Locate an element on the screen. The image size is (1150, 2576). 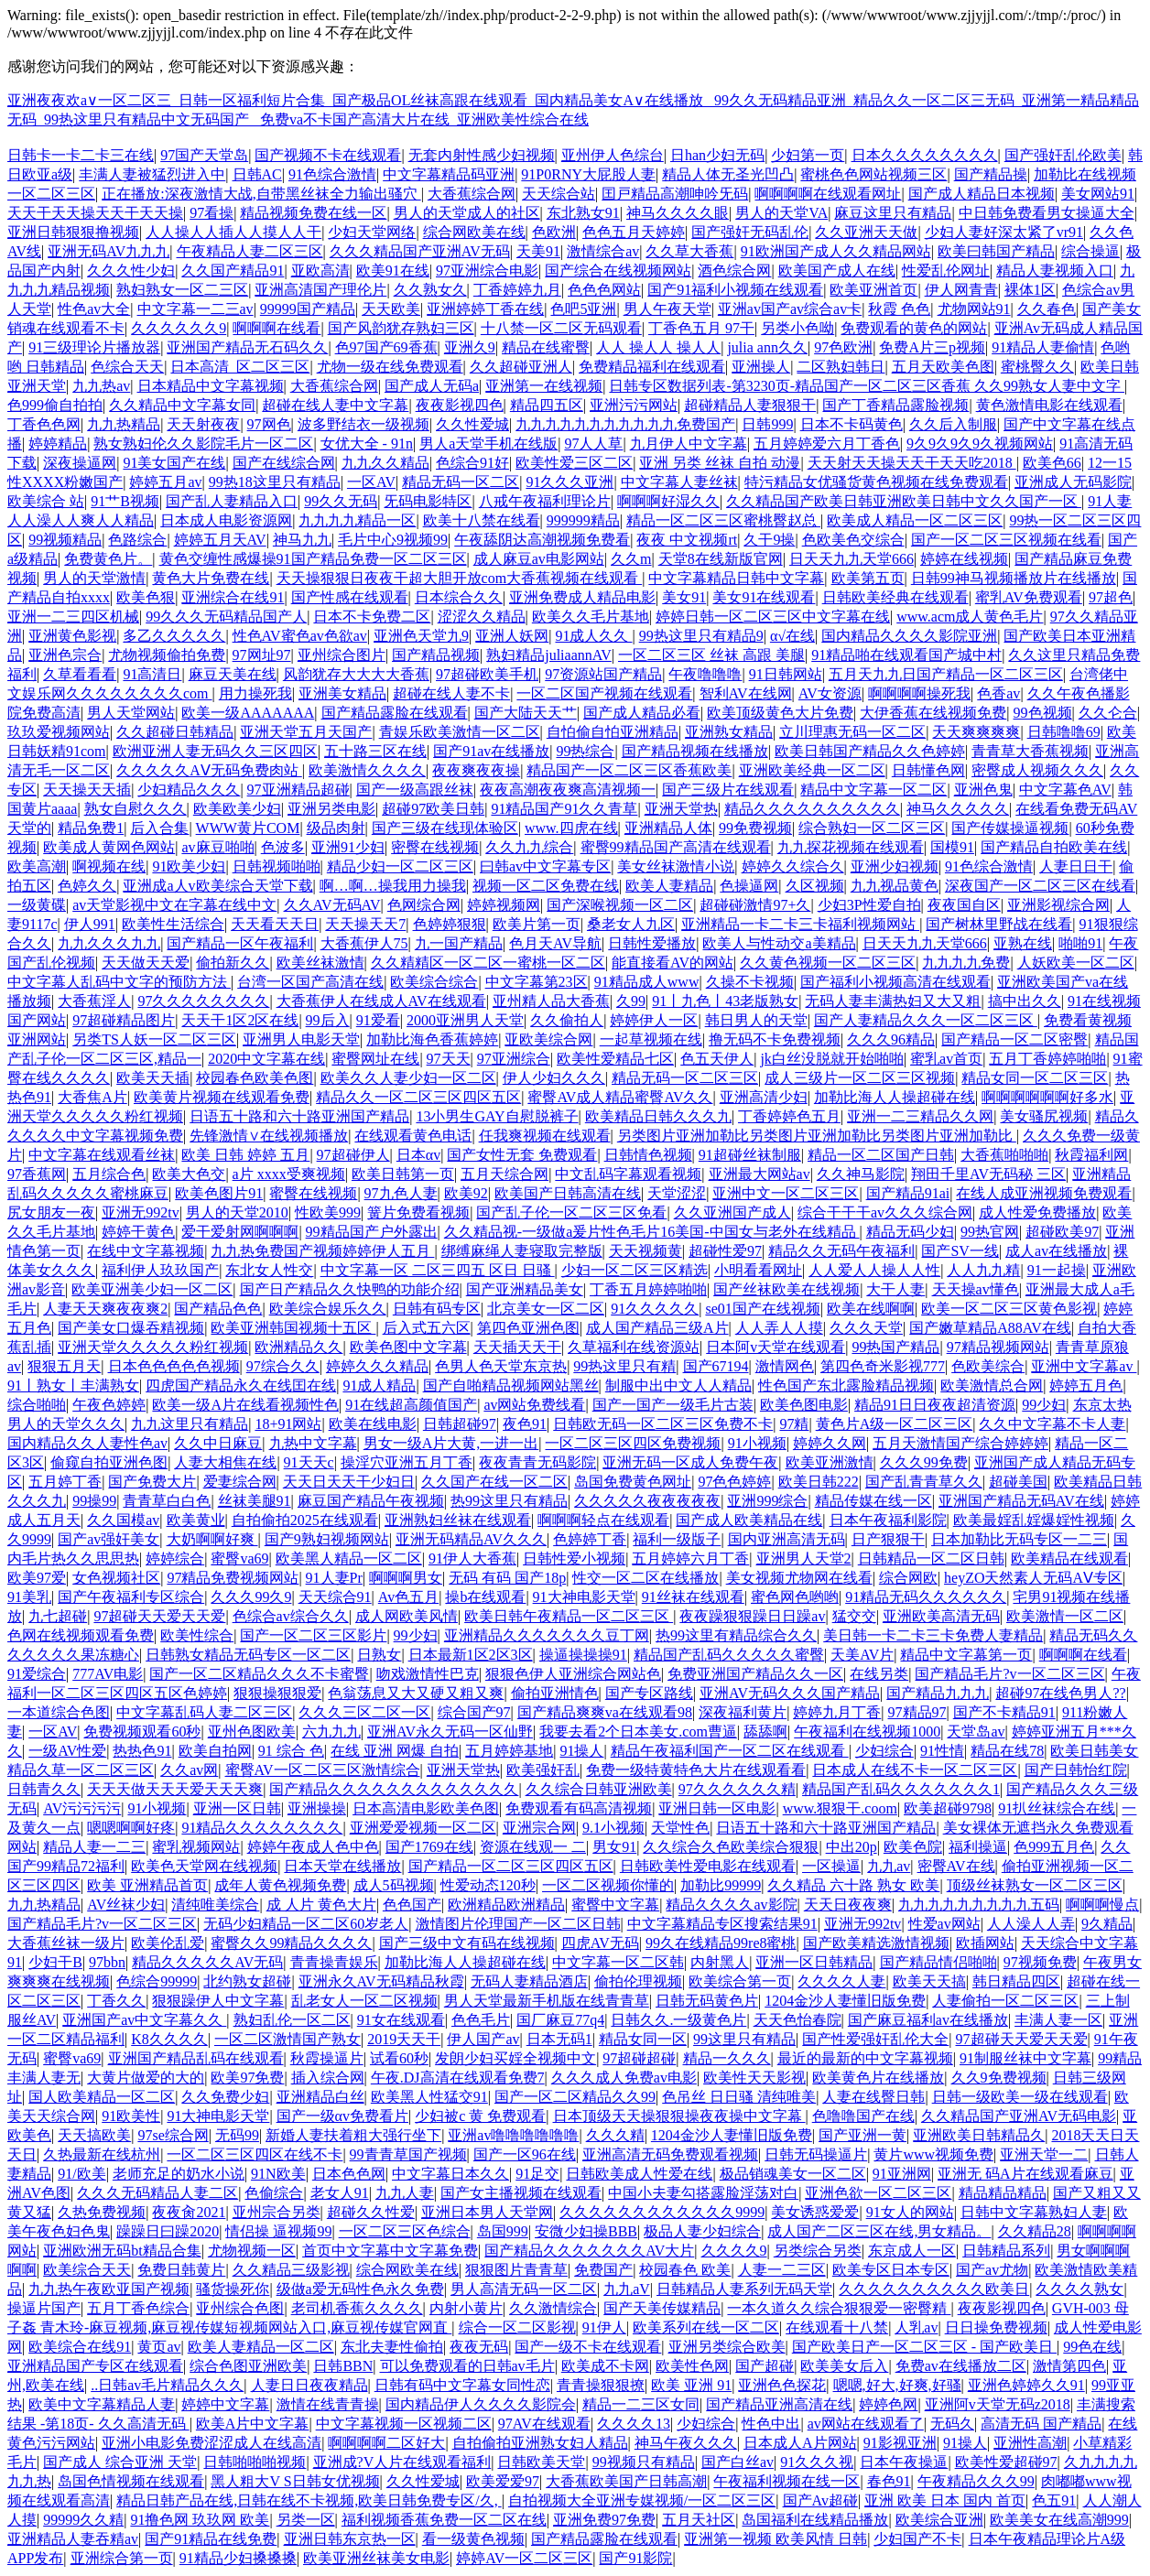
天天欧美 is located at coordinates (391, 309).